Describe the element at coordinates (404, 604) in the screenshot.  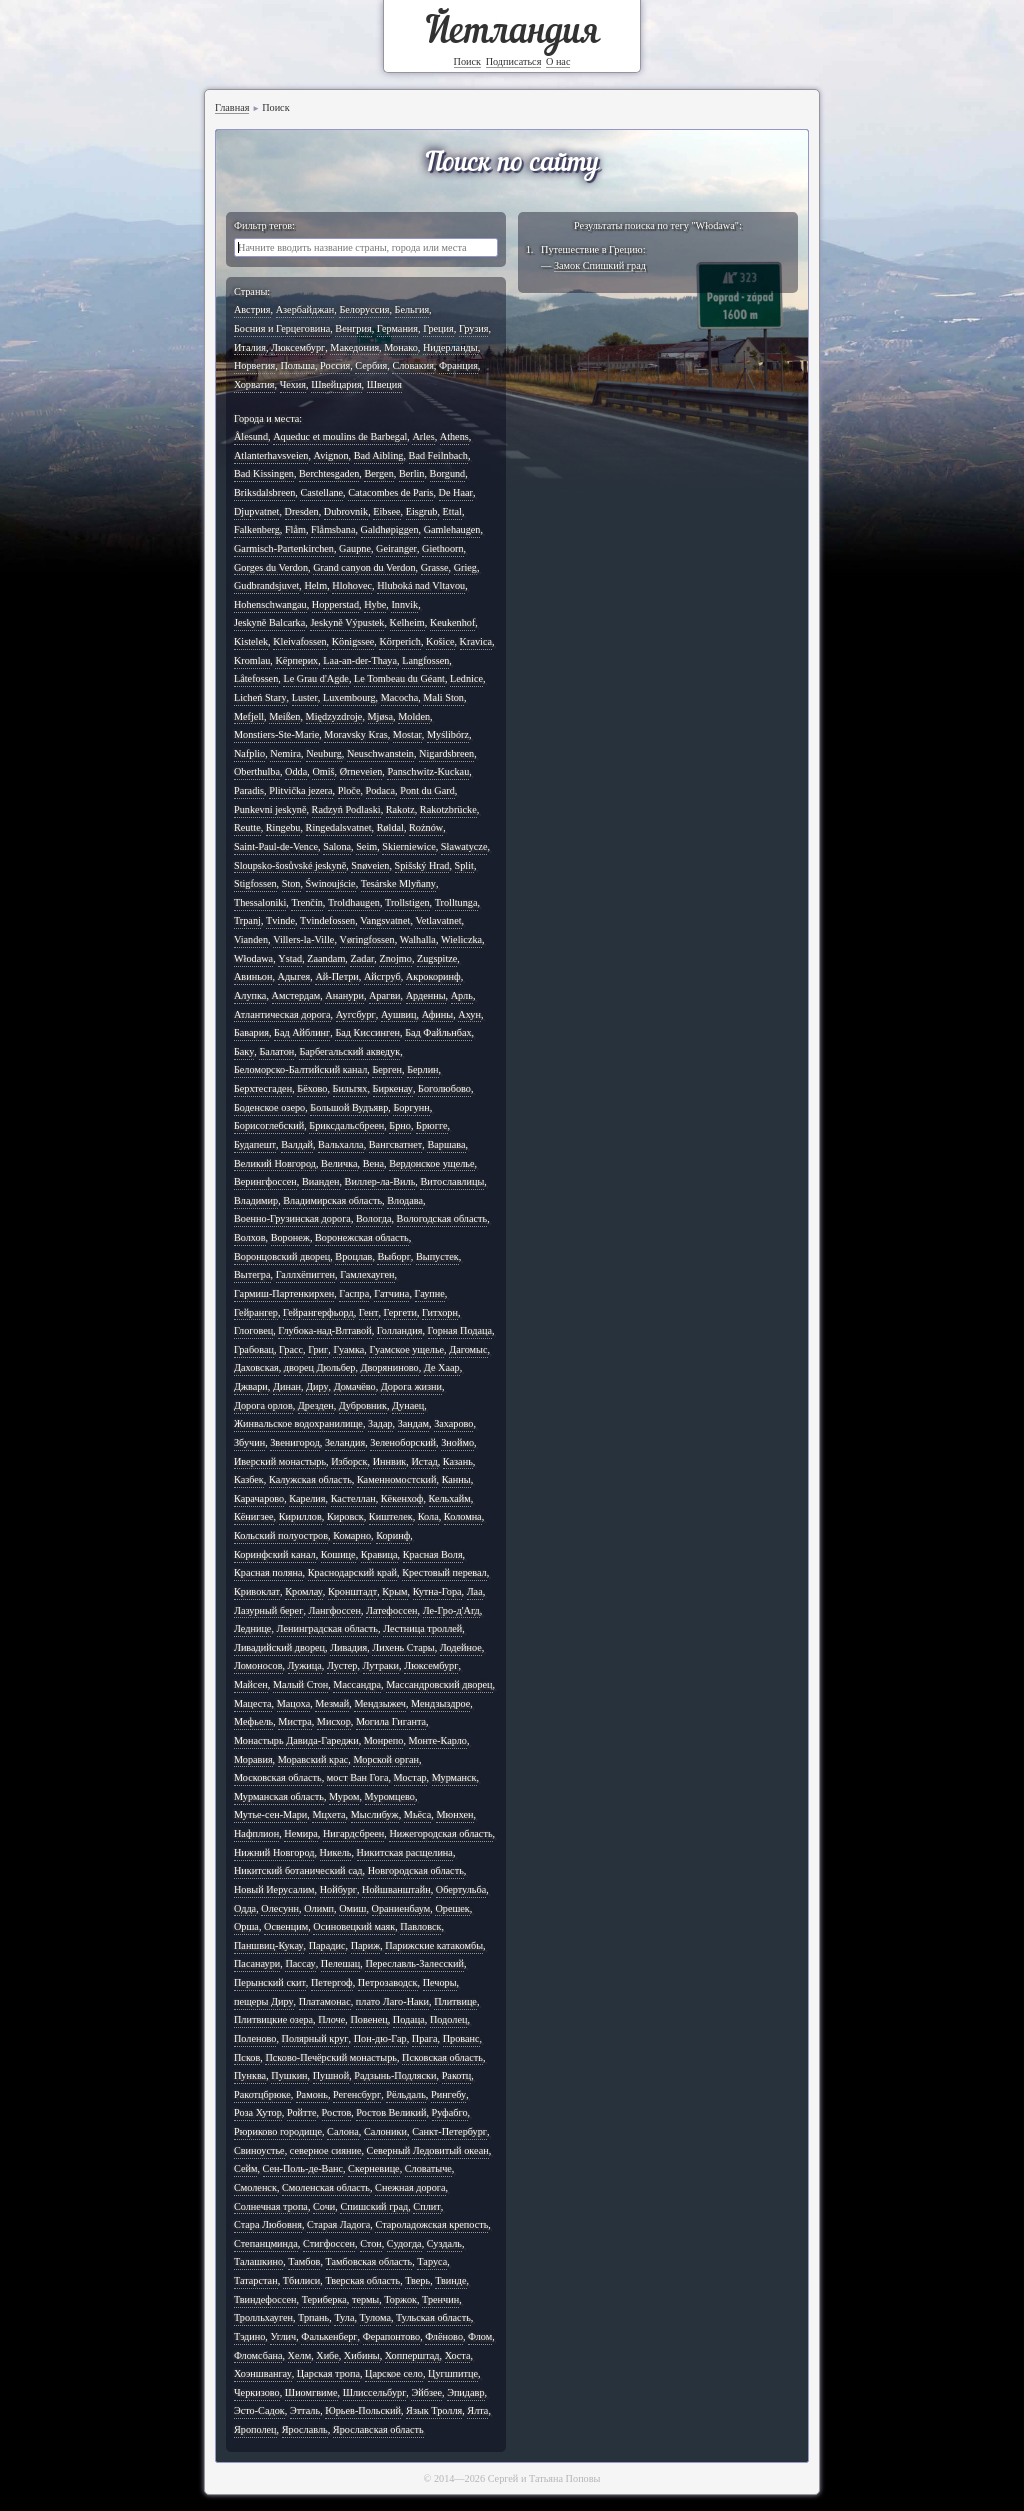
I see `Innvik` at that location.